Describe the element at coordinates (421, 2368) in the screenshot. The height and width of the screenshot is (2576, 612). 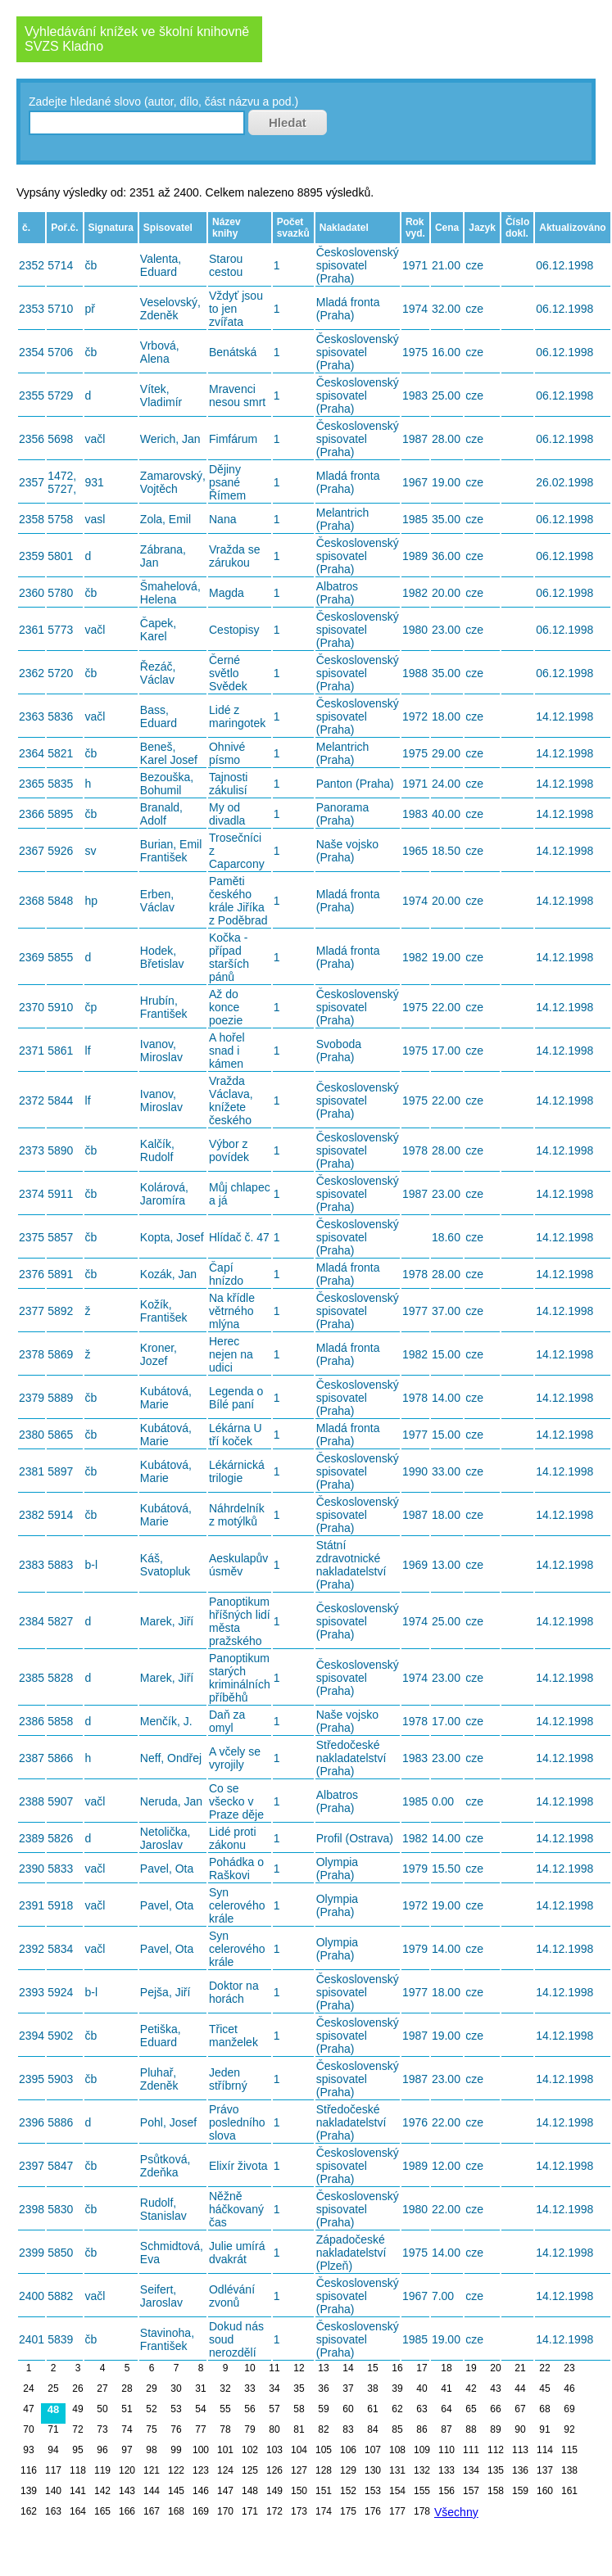
I see `17` at that location.